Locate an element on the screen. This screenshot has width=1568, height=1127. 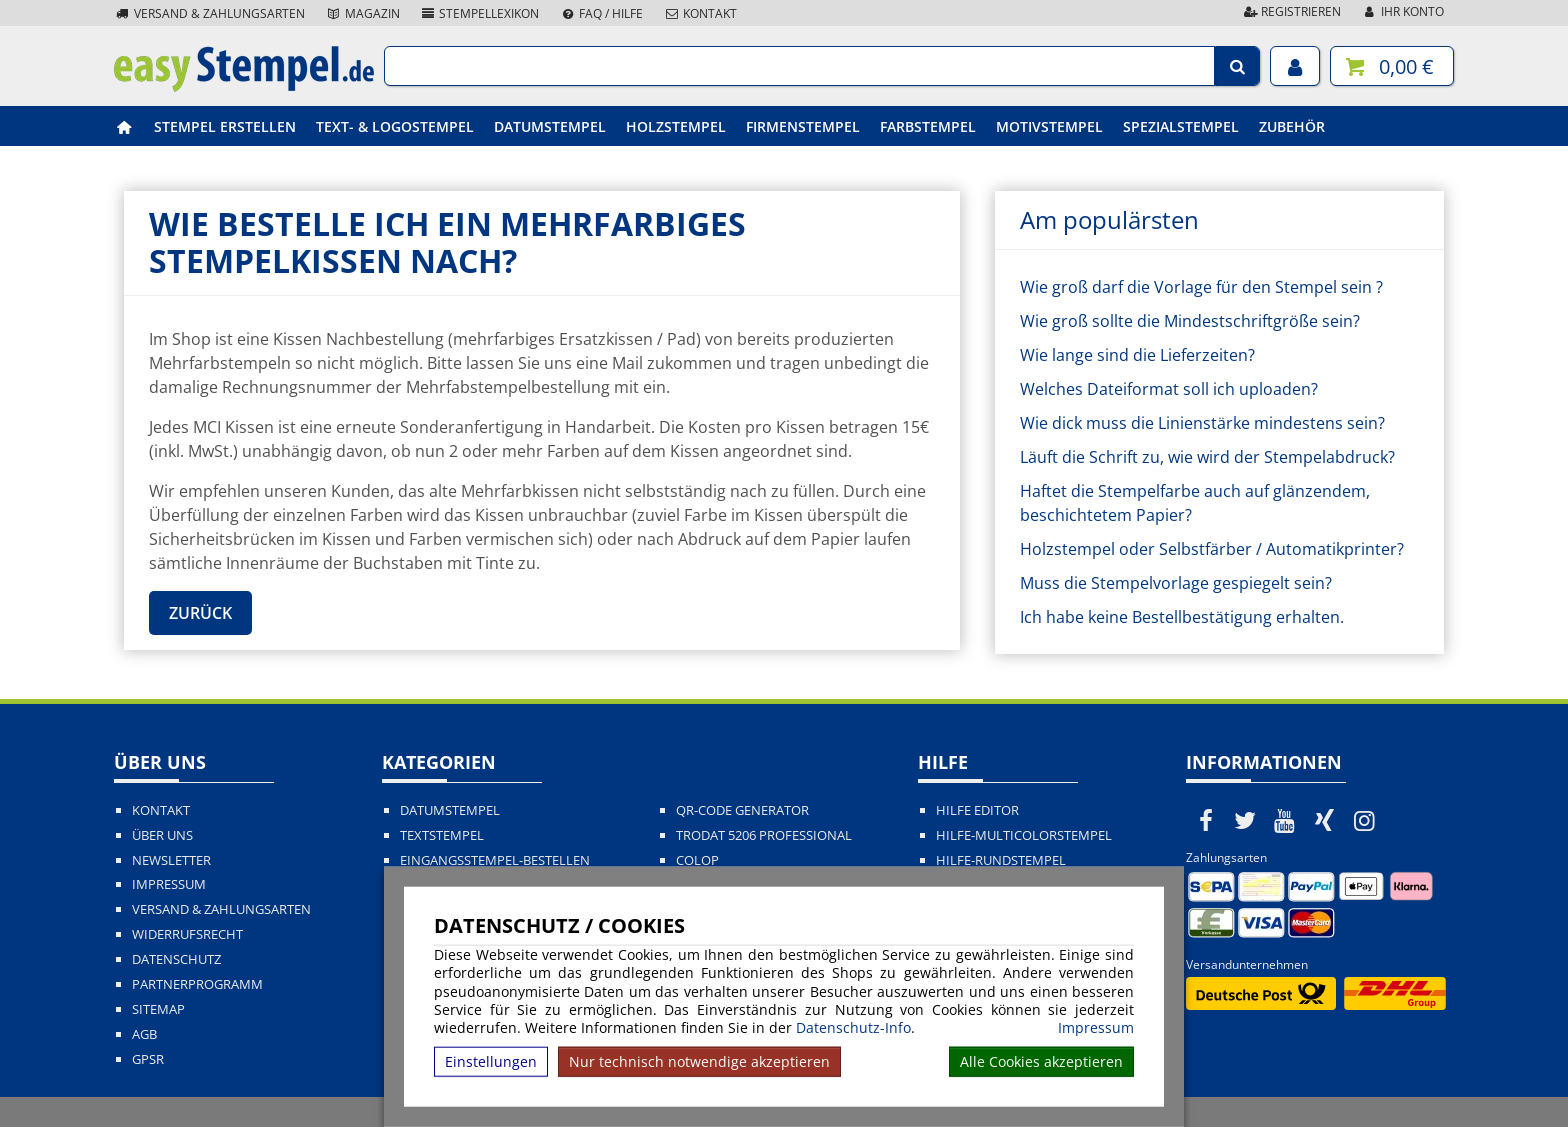
Ihr Konto is located at coordinates (1402, 11).